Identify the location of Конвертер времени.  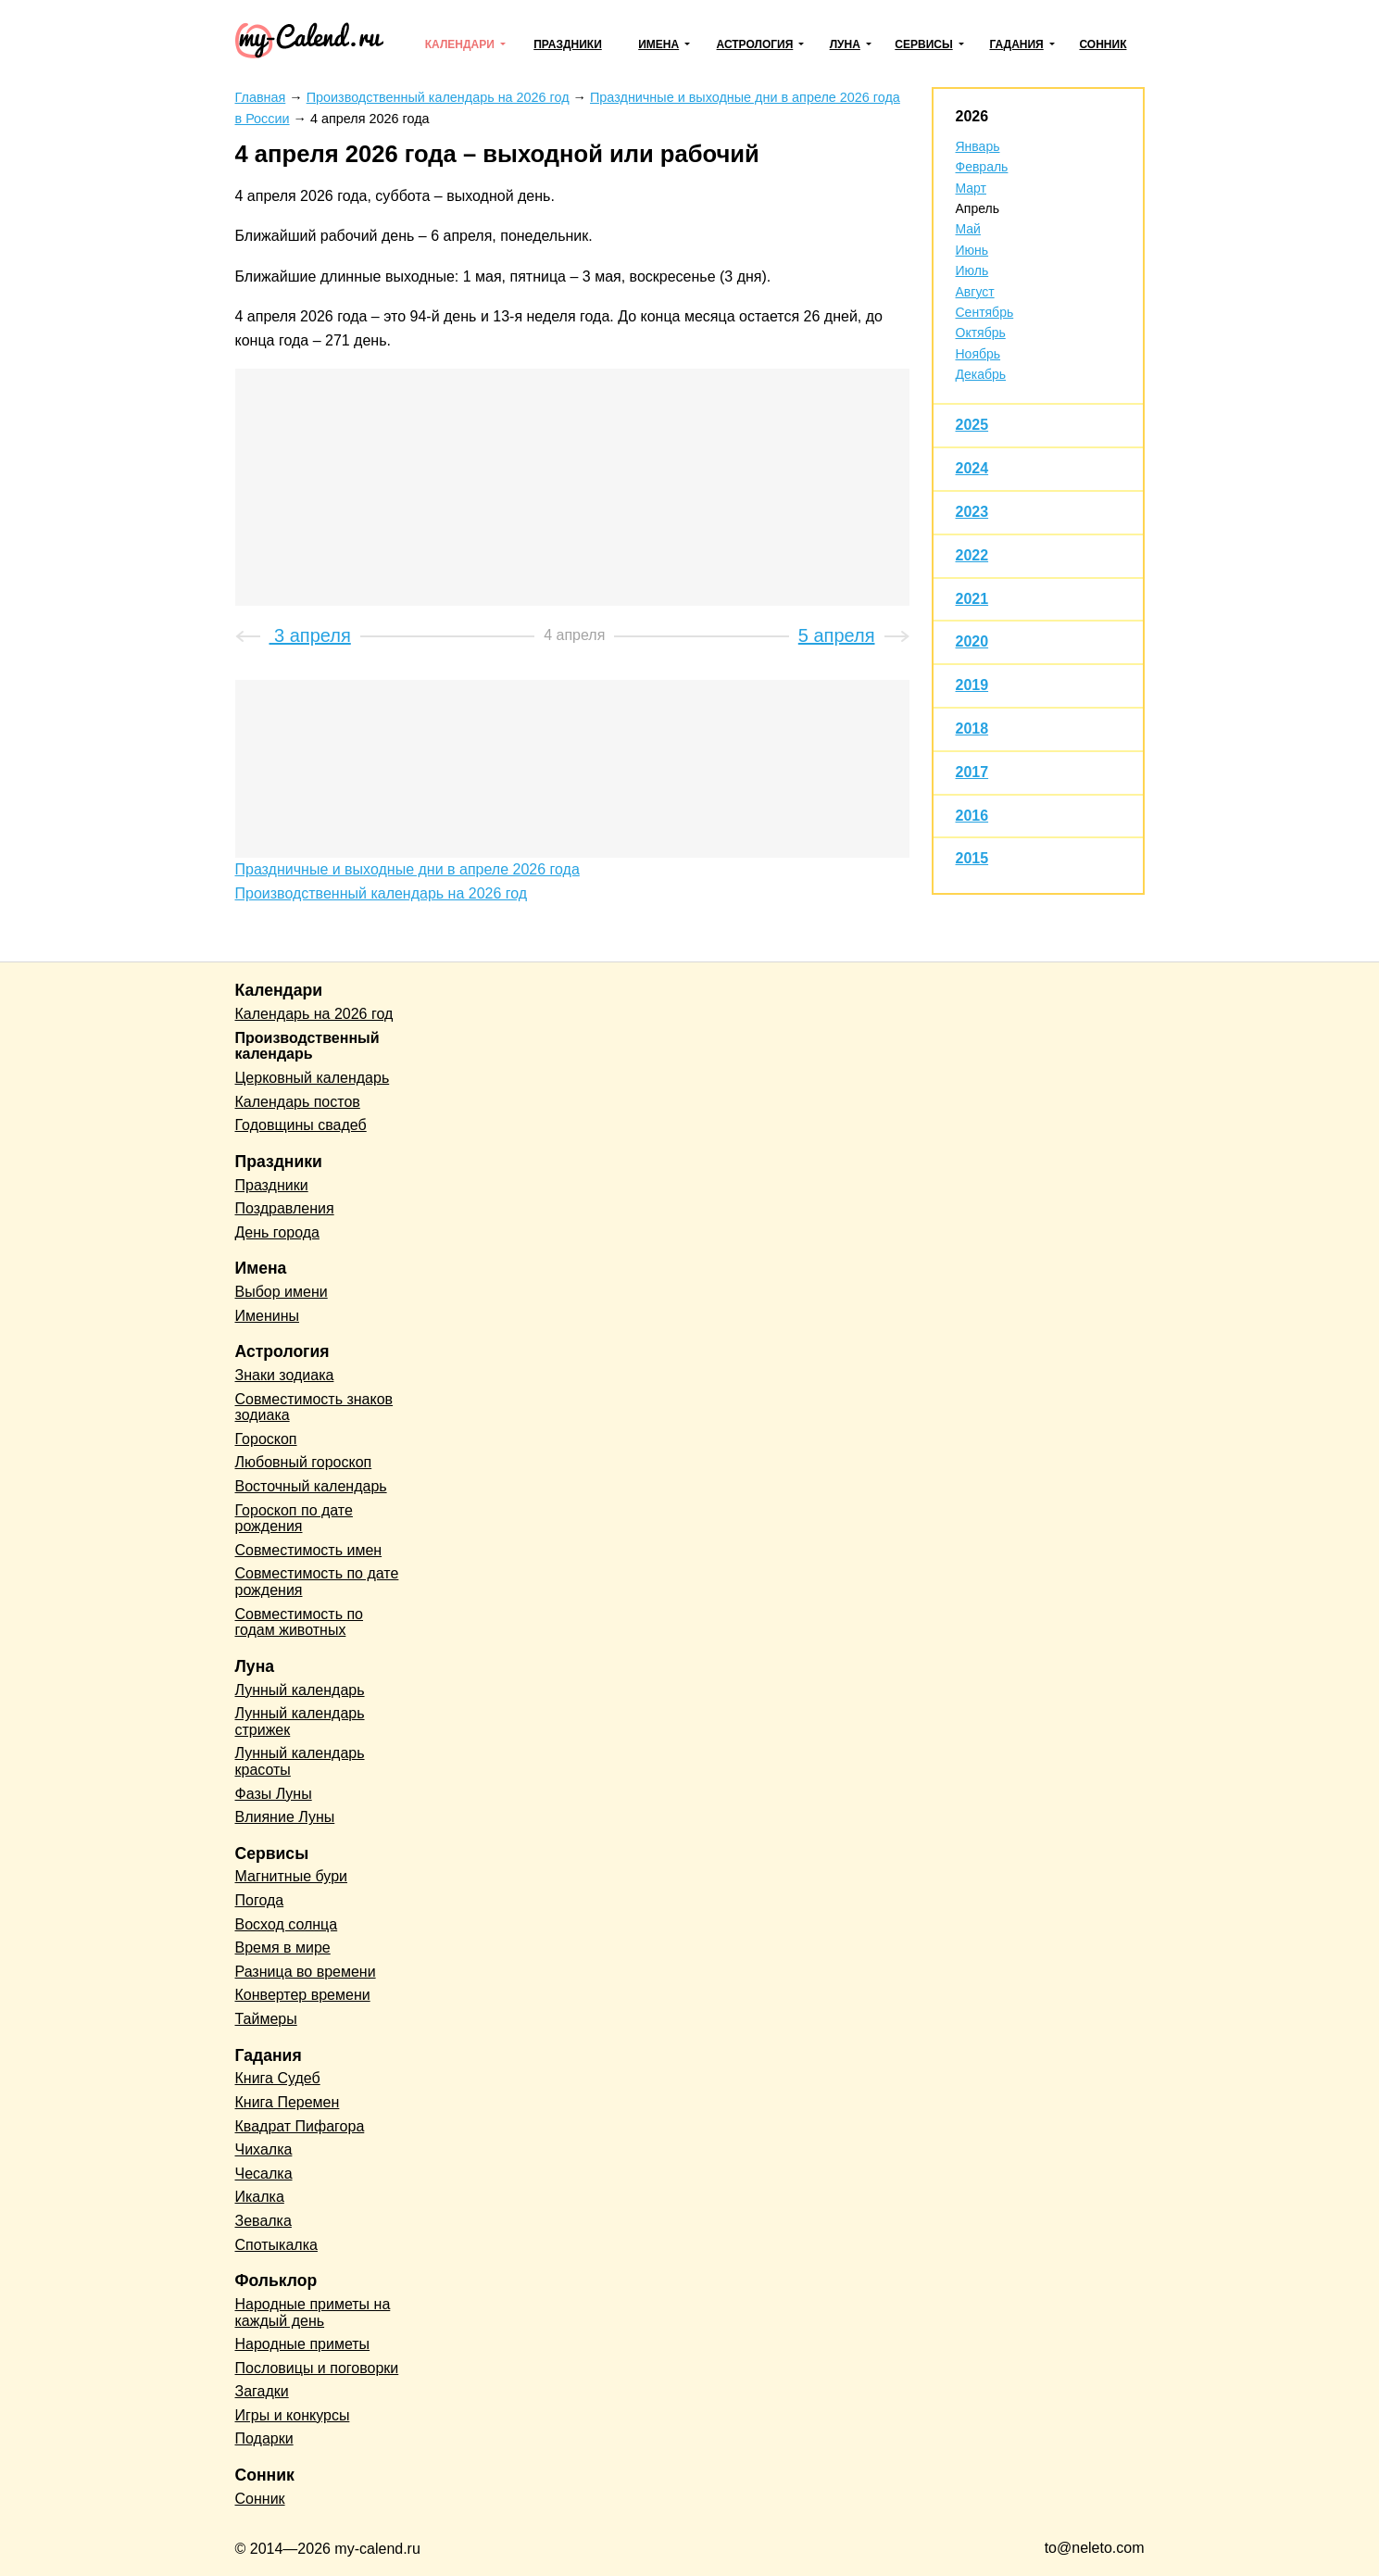
(302, 1995).